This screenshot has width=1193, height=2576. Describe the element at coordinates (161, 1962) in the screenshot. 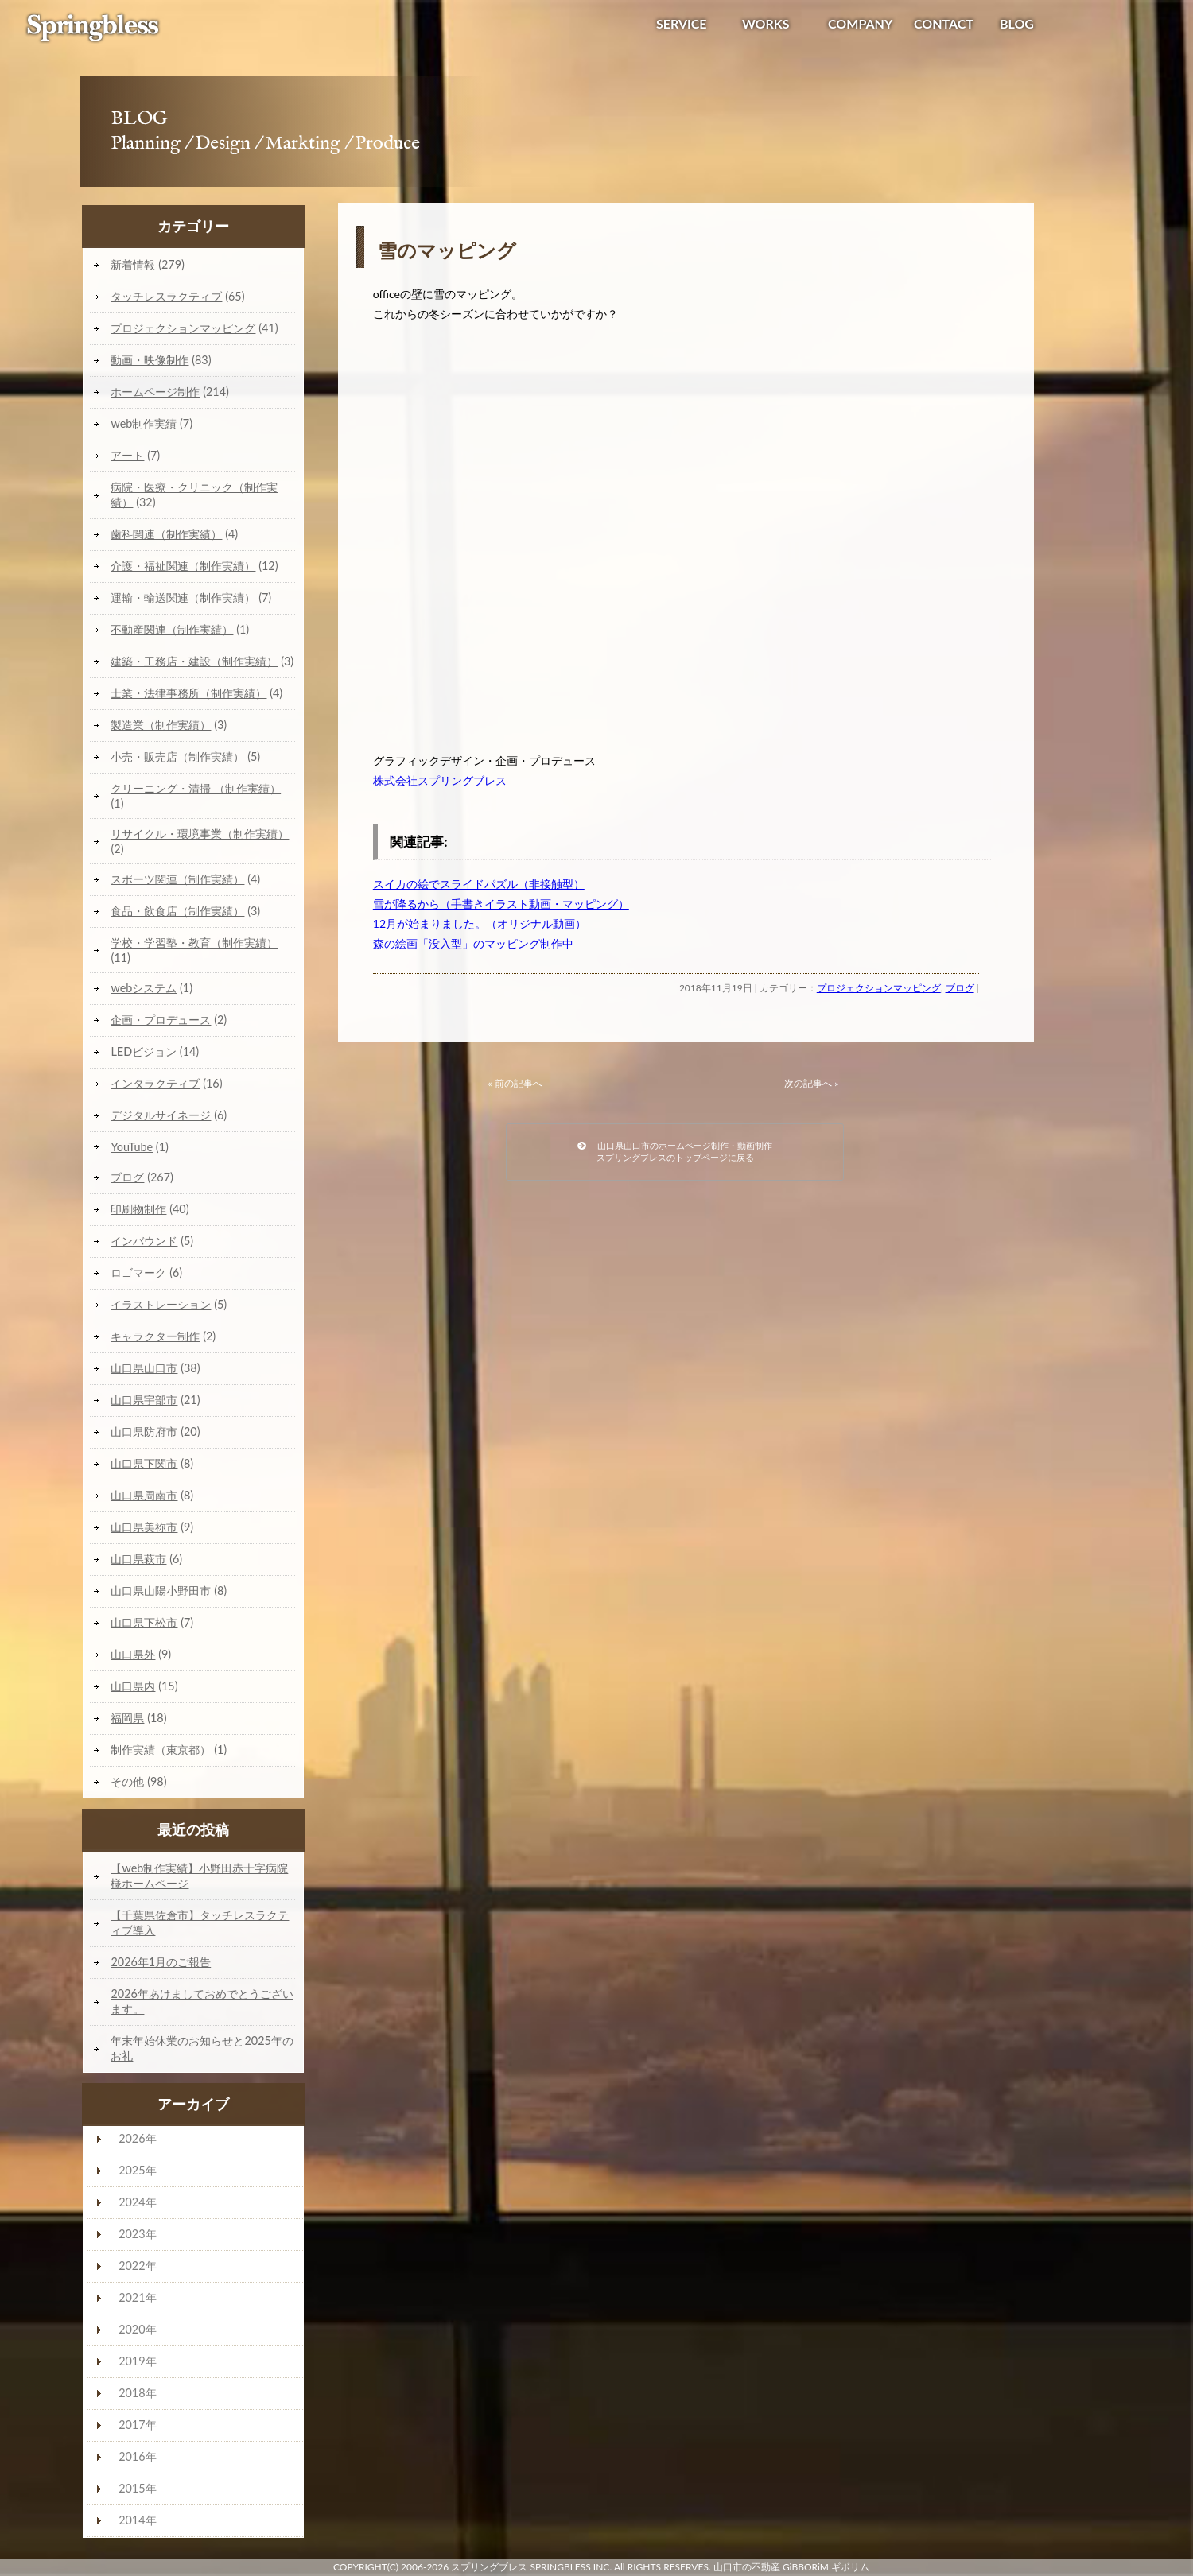

I see `2026年1月のご報告` at that location.